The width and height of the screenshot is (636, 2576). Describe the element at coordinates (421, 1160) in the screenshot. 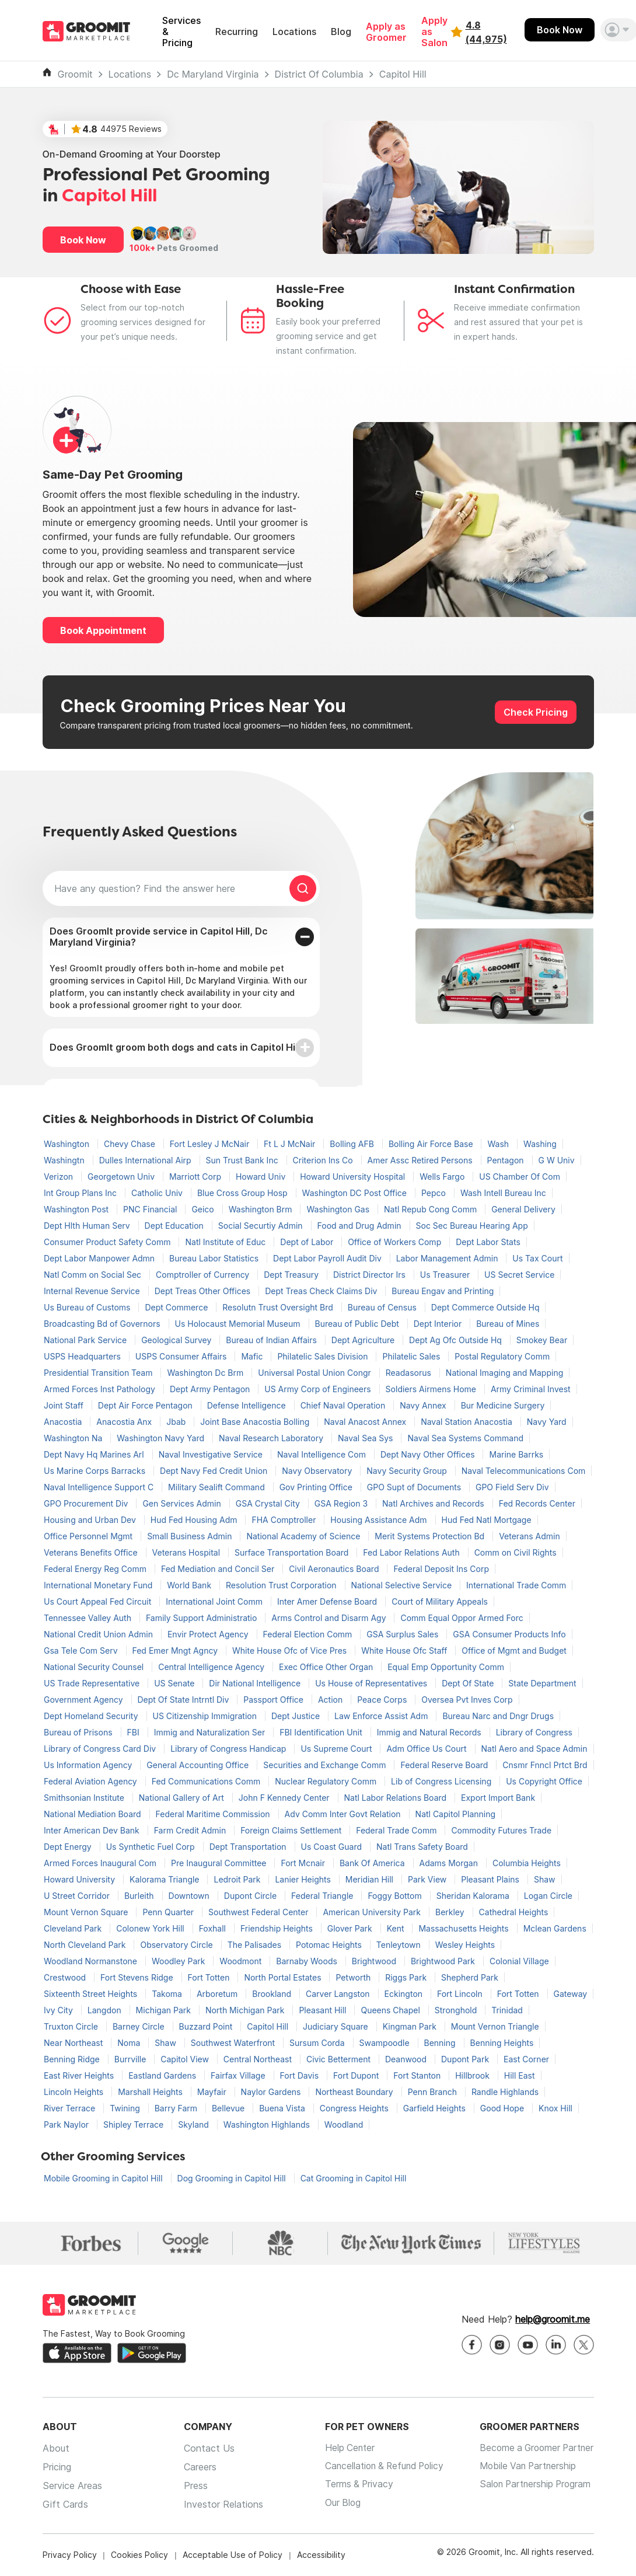

I see `Amer Assc Retired Persons` at that location.